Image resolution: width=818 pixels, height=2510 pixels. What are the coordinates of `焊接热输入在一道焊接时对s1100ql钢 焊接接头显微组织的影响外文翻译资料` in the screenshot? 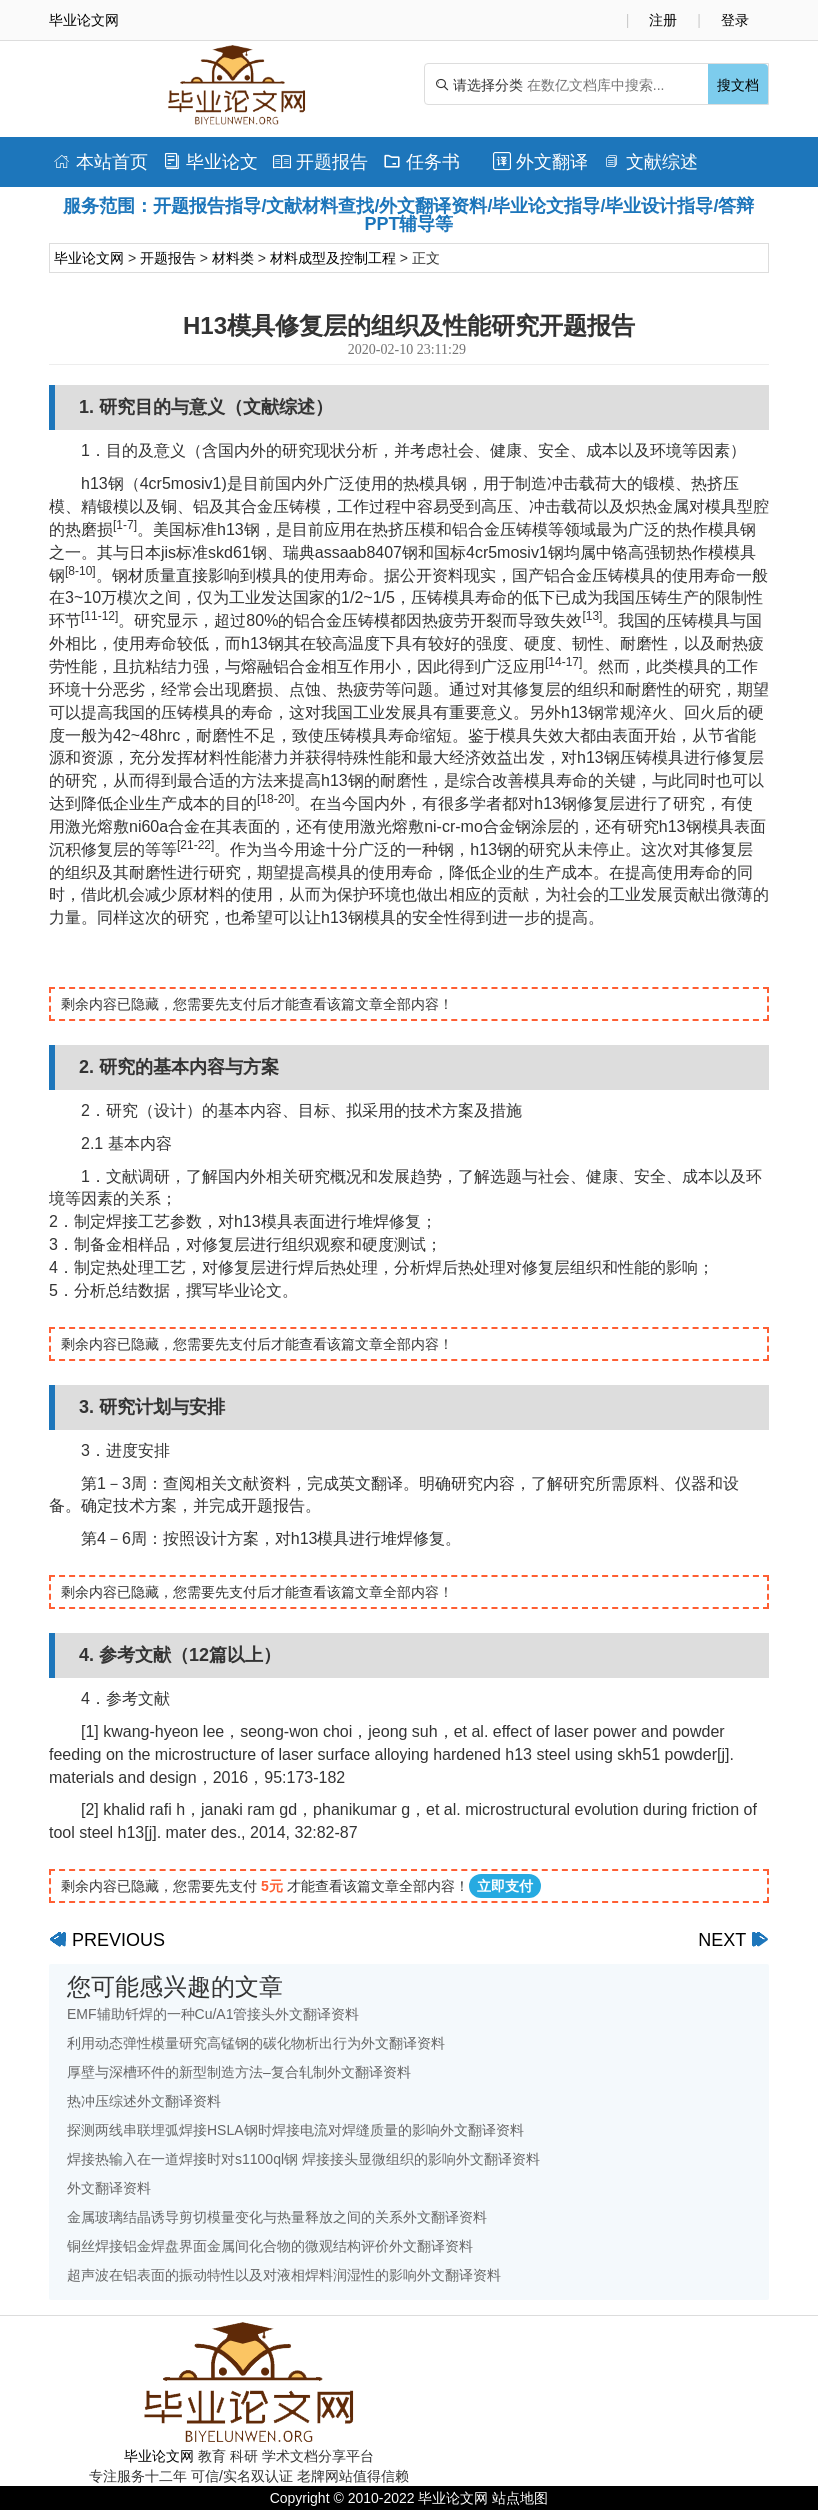 It's located at (303, 2159).